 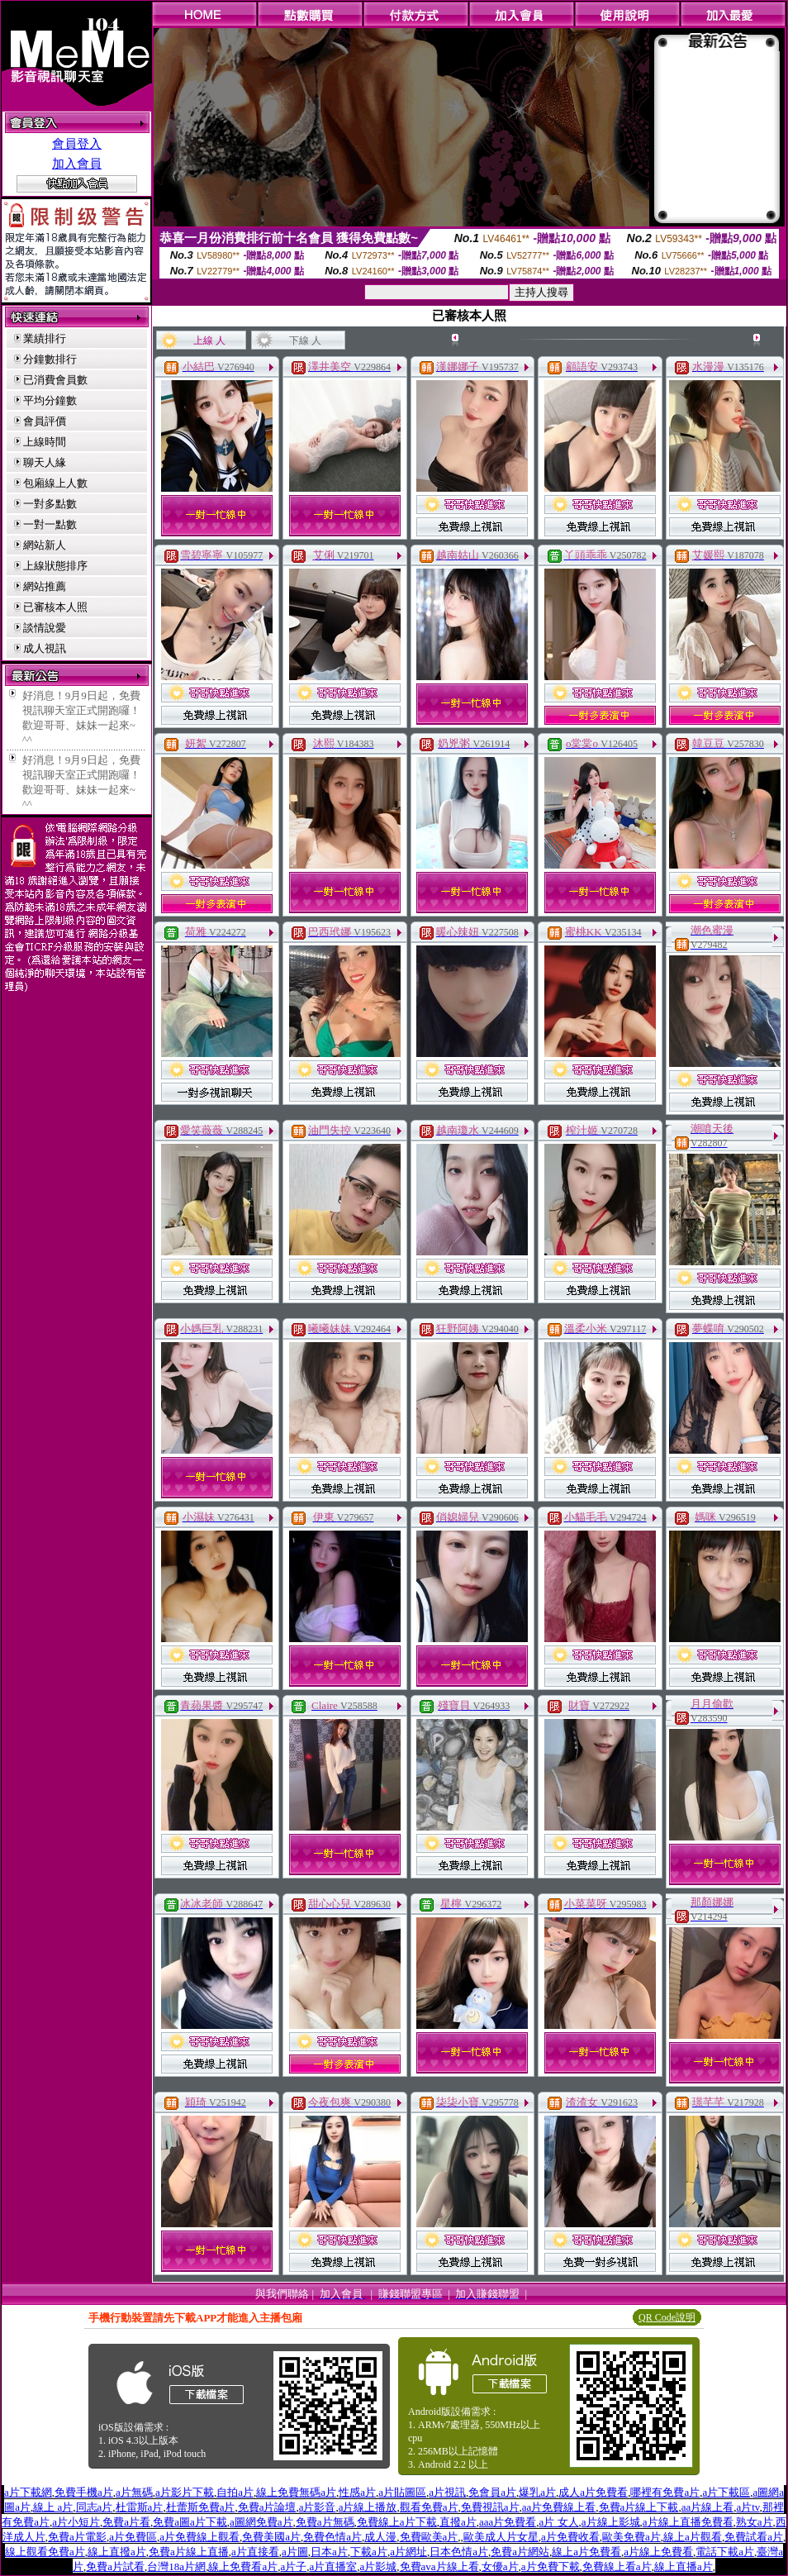 I want to click on 會員登入, so click(x=77, y=143).